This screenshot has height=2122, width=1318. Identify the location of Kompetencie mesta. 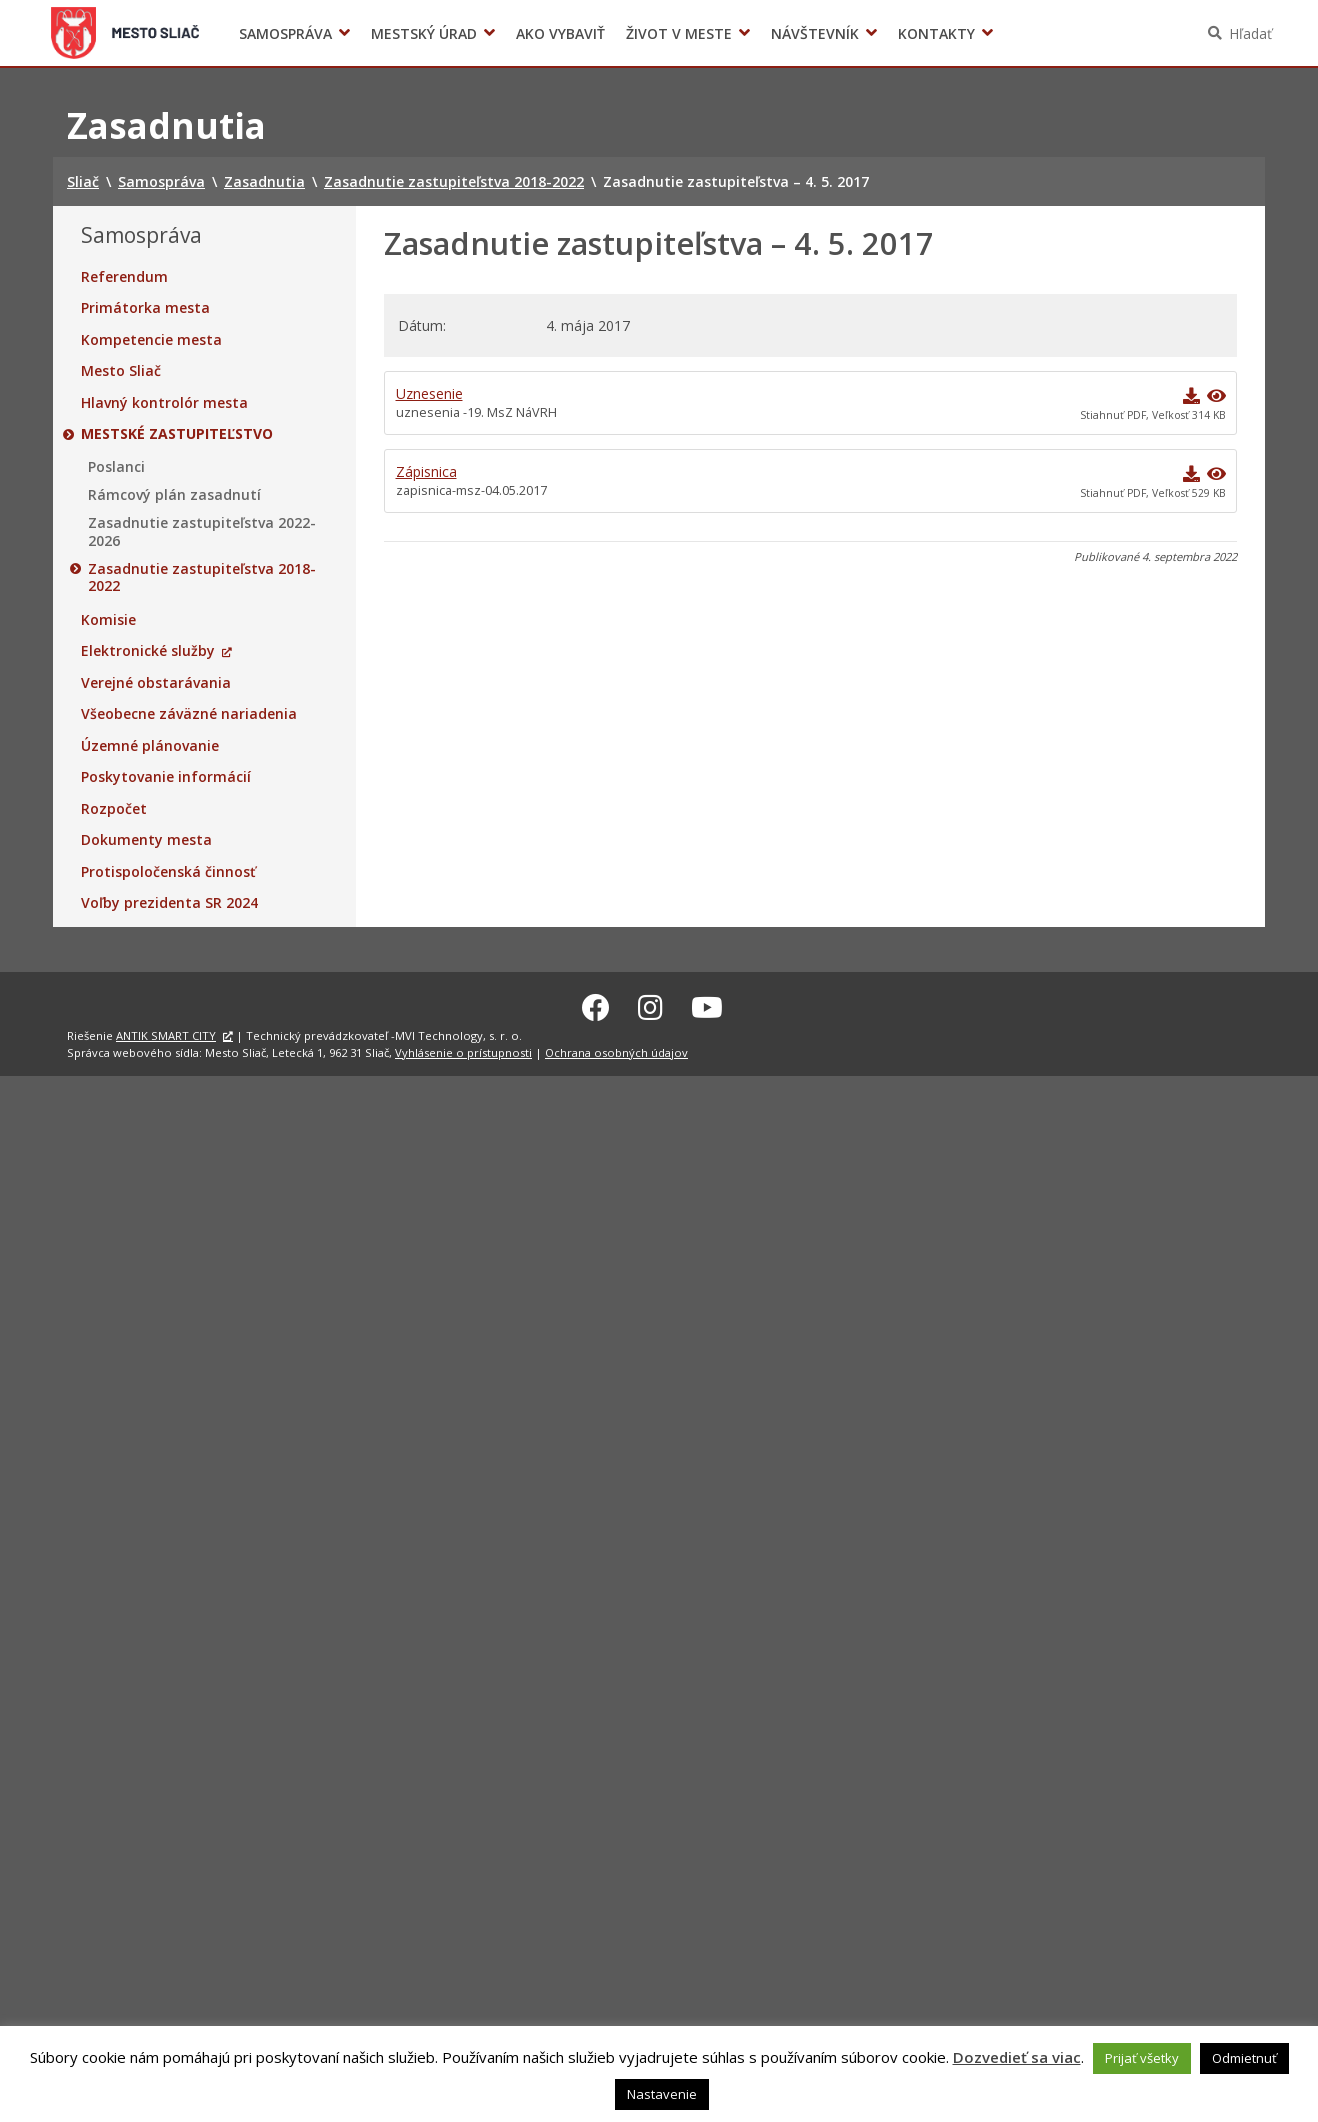
(151, 340).